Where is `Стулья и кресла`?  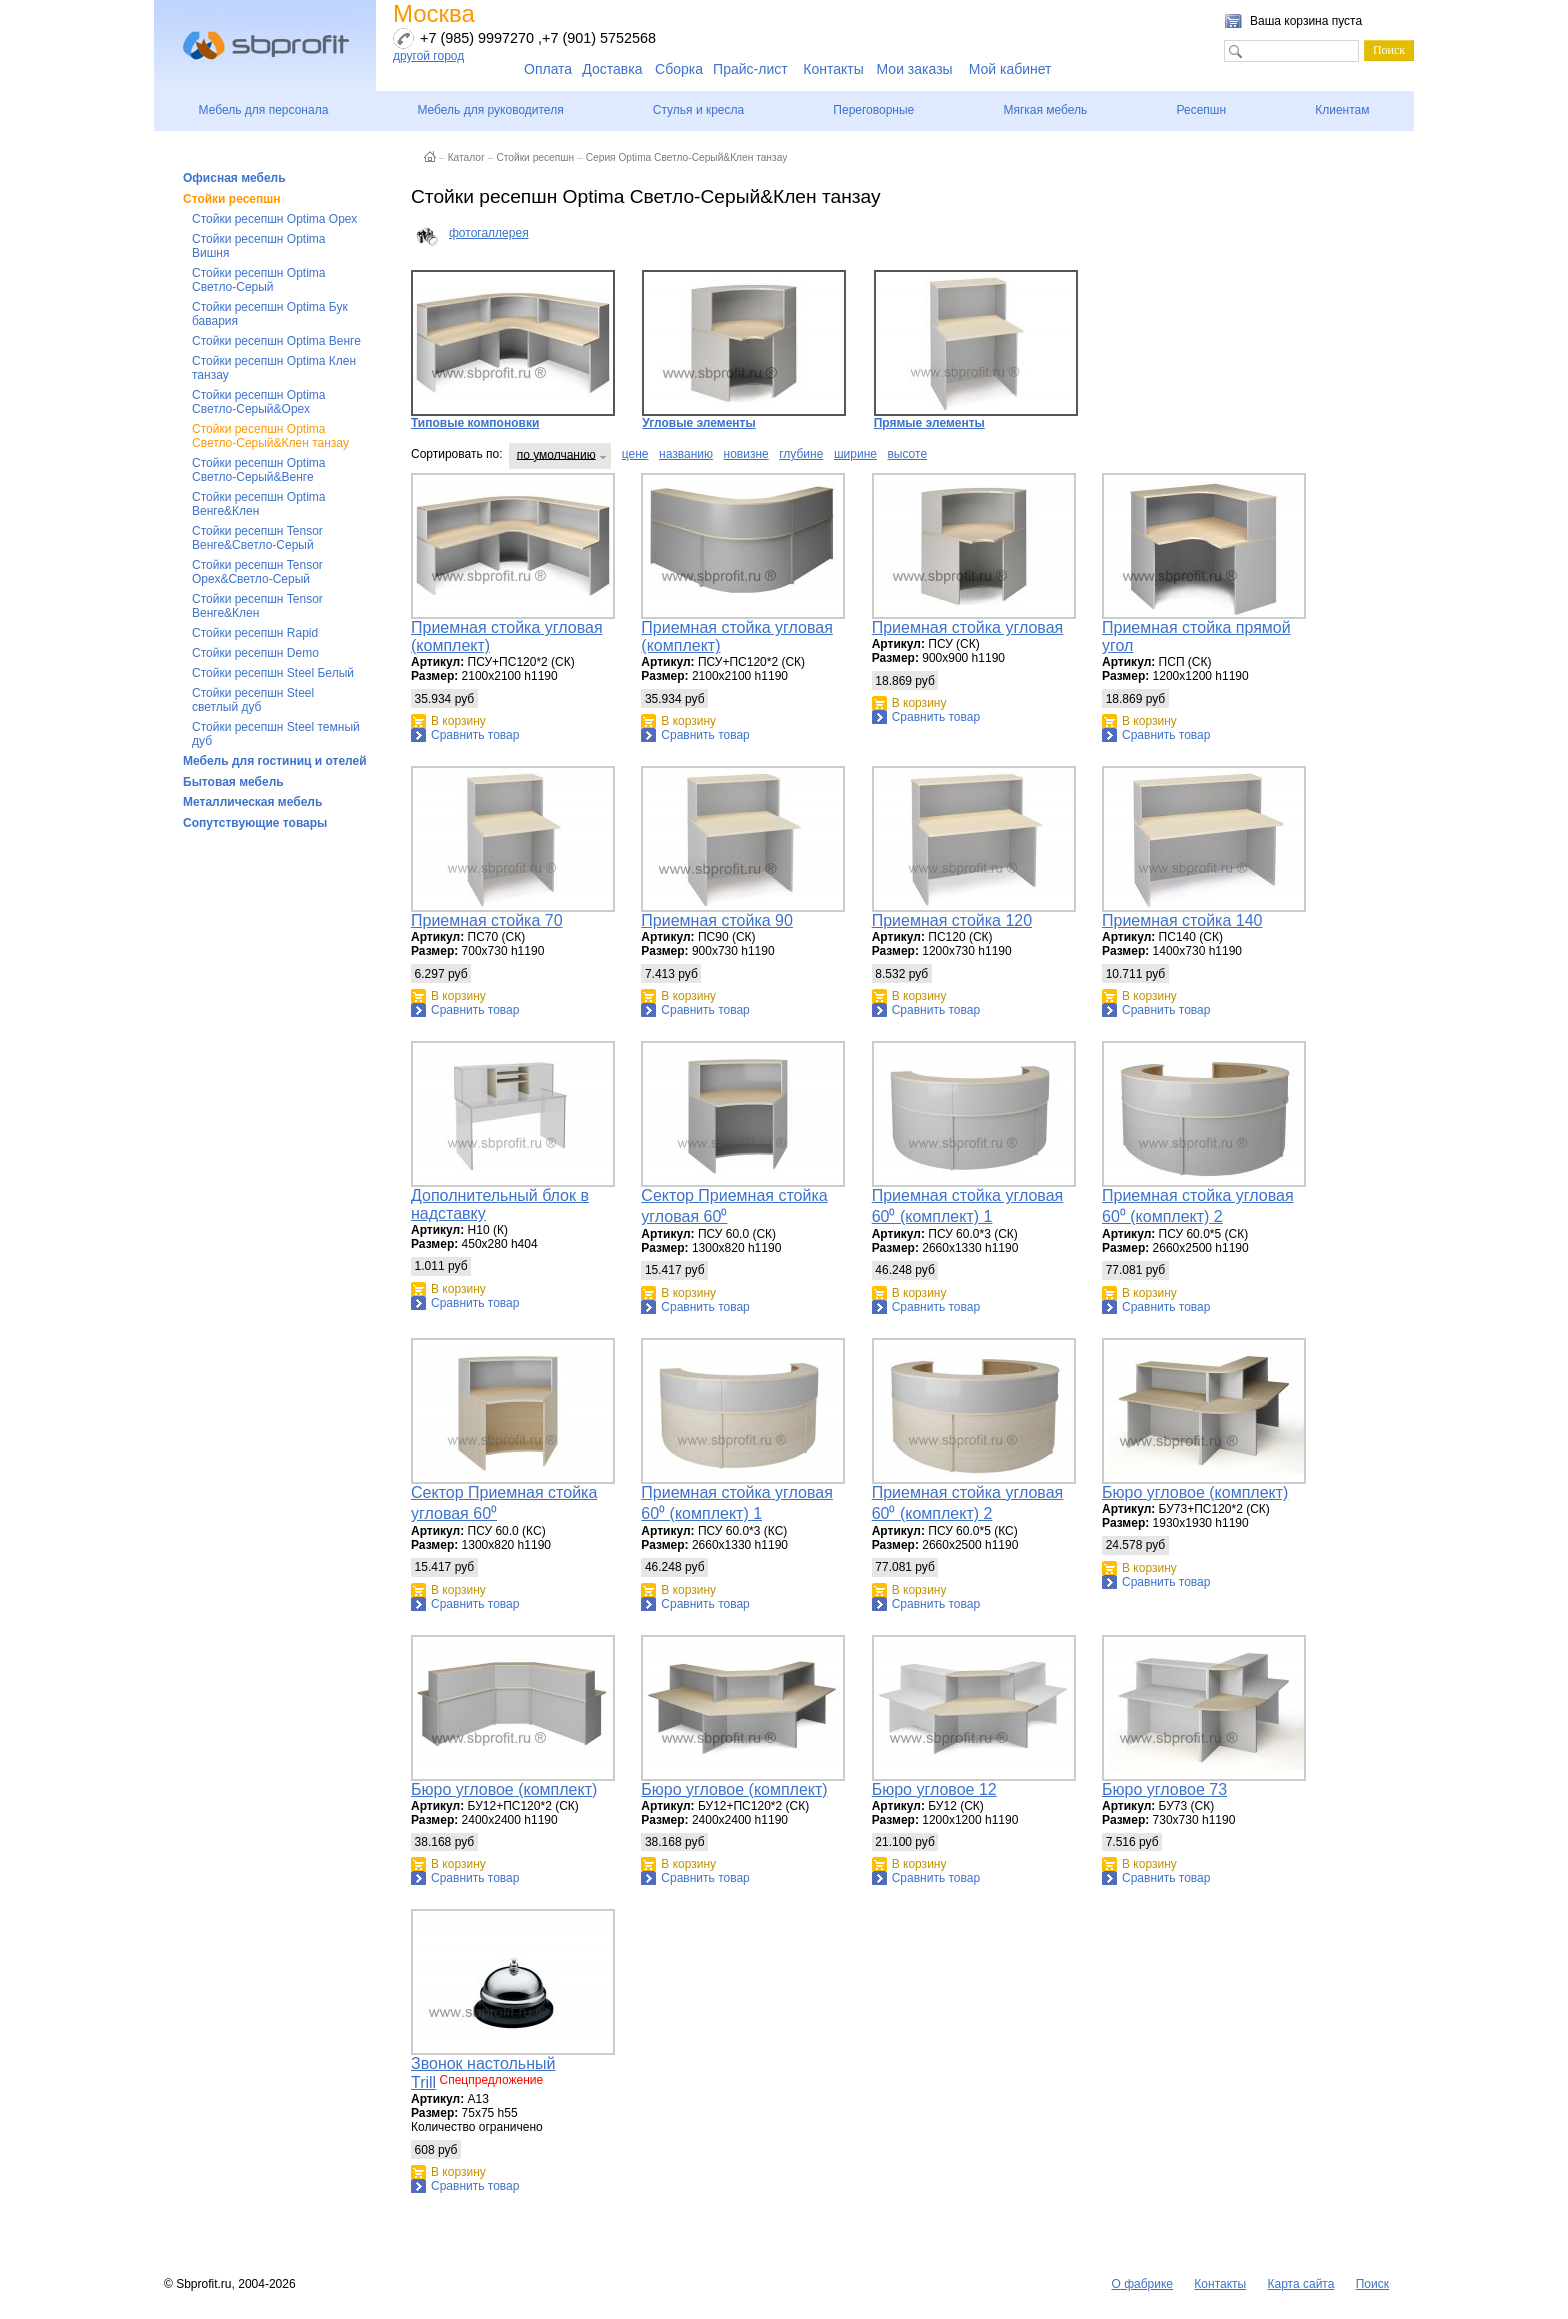 Стулья и кресла is located at coordinates (698, 110).